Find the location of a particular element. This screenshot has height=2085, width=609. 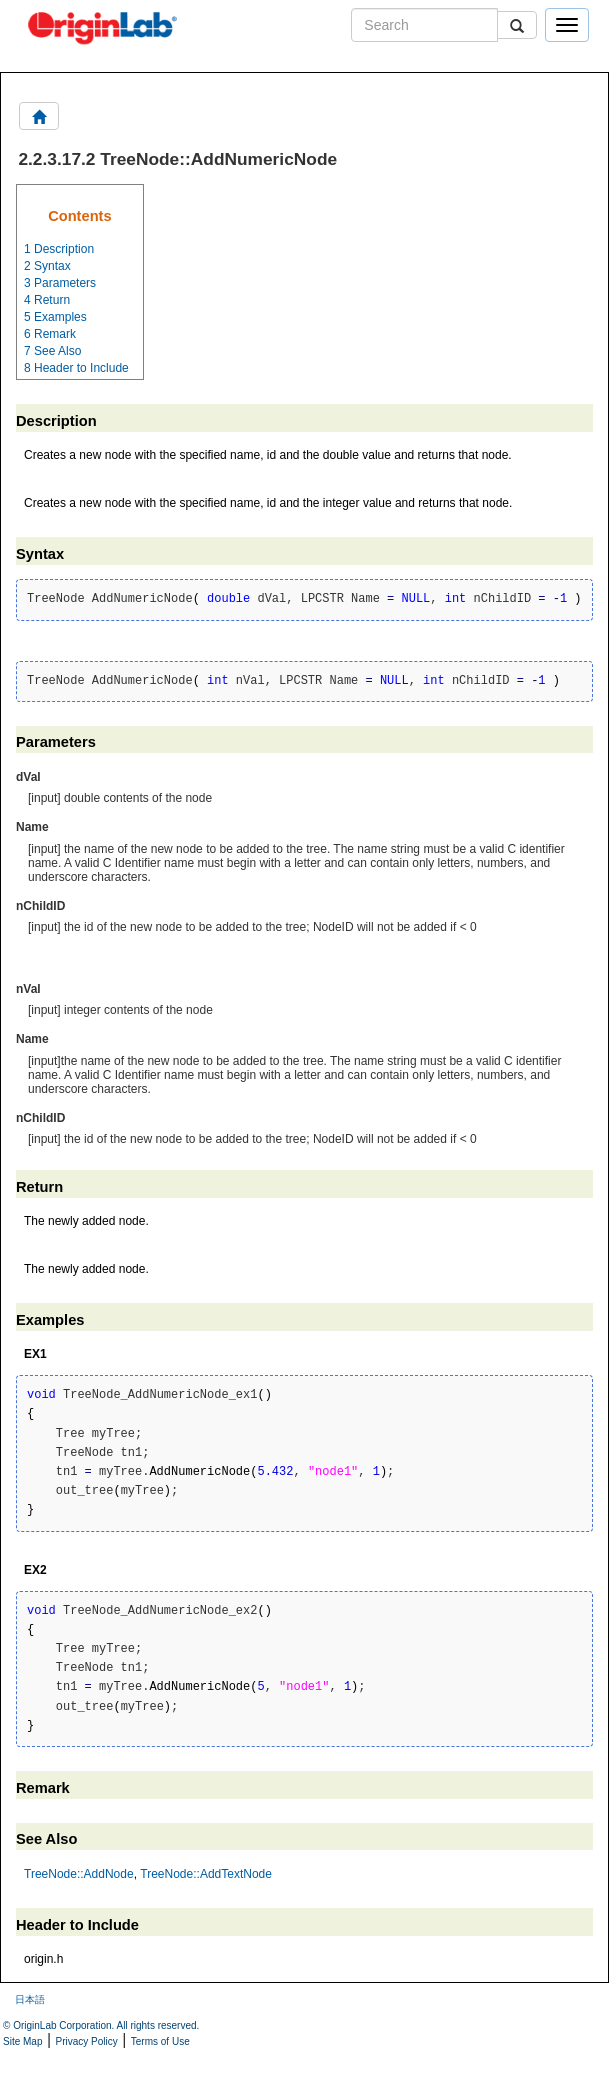

Site Map is located at coordinates (22, 2041).